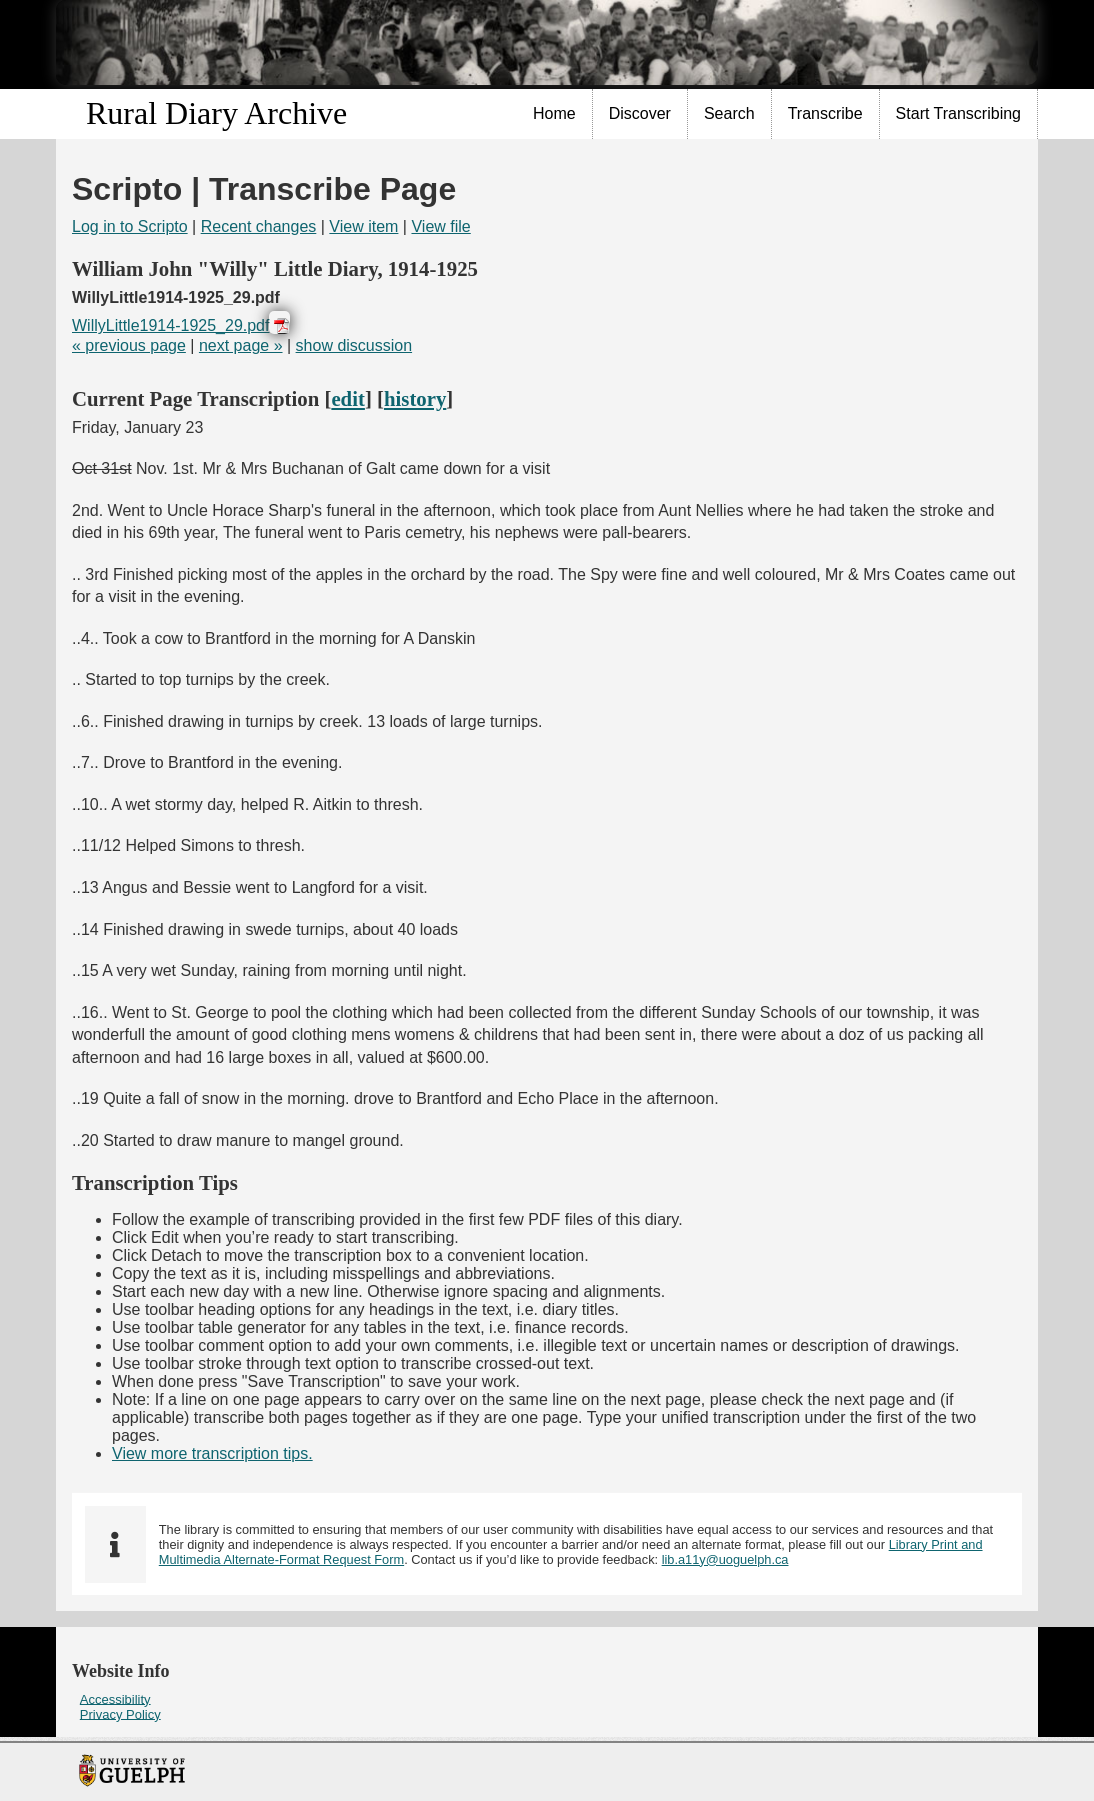 Image resolution: width=1094 pixels, height=1801 pixels. What do you see at coordinates (212, 1453) in the screenshot?
I see `View more transcription tips.` at bounding box center [212, 1453].